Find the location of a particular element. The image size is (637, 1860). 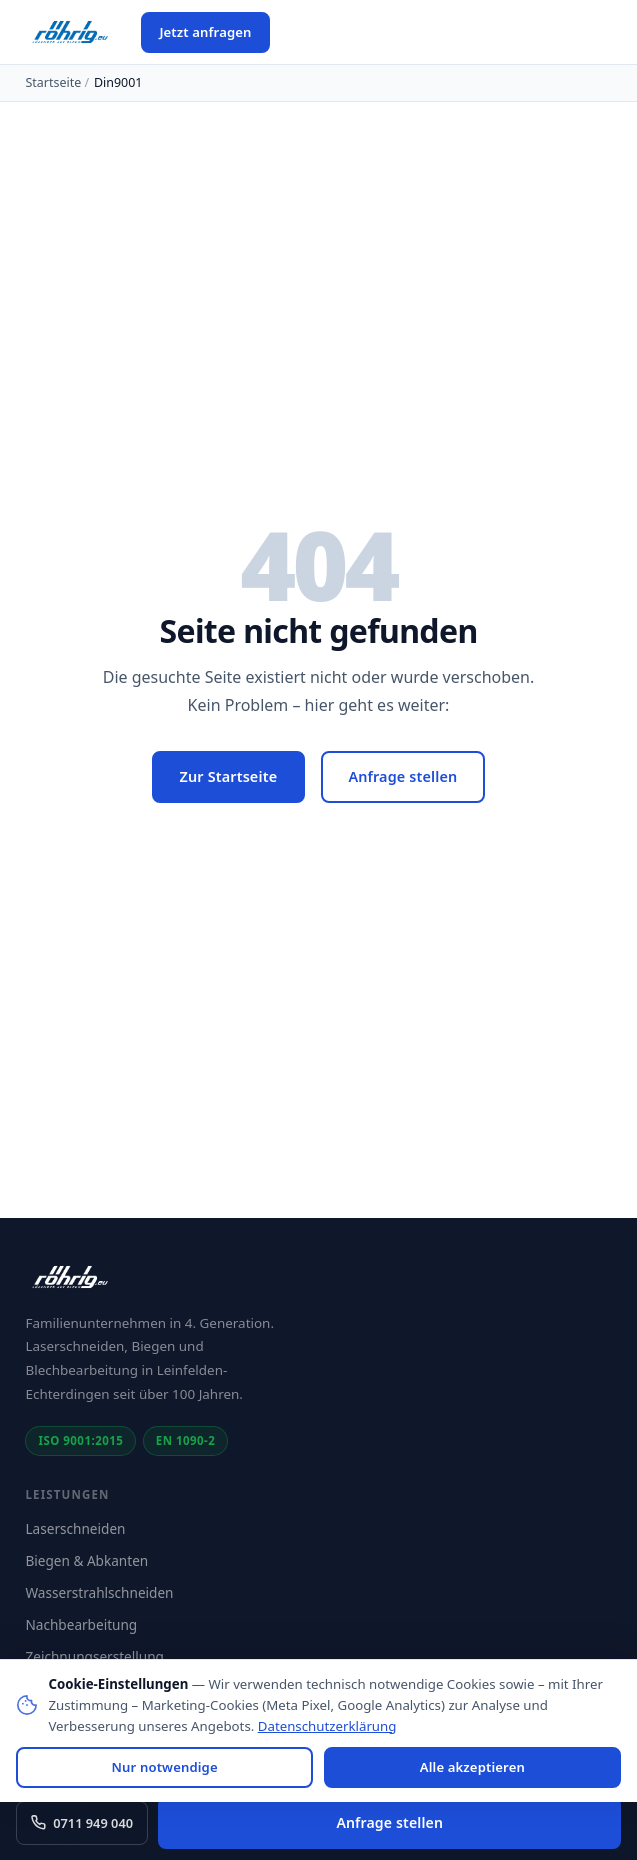

Zur Startseite is located at coordinates (229, 776).